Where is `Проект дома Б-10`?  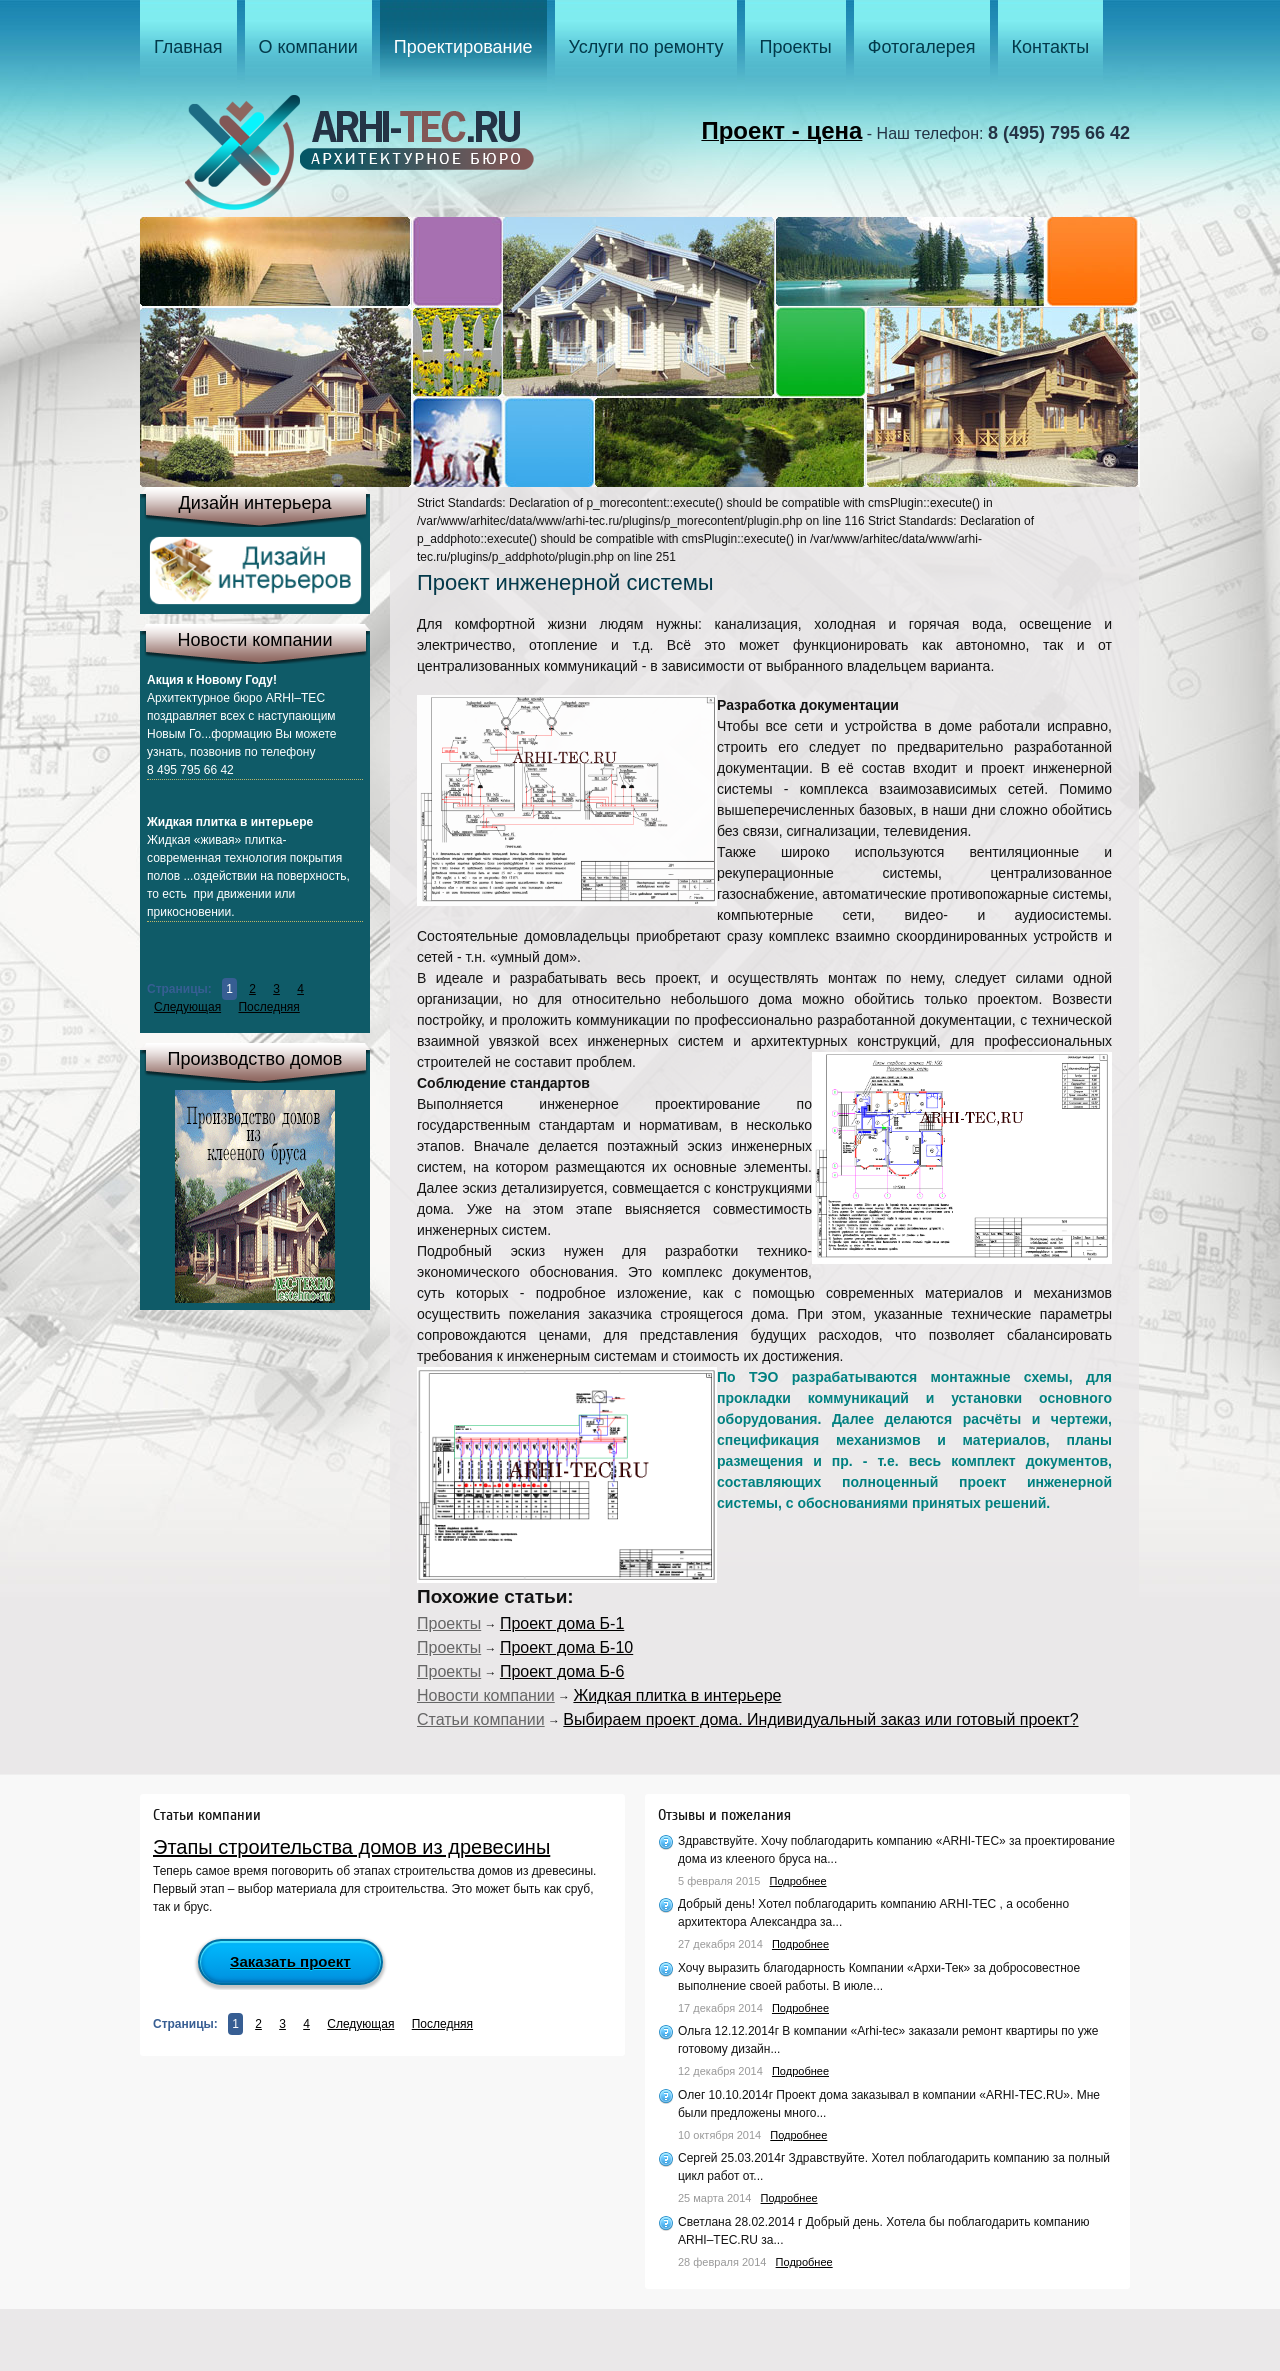
Проект дома Б-10 is located at coordinates (566, 1647).